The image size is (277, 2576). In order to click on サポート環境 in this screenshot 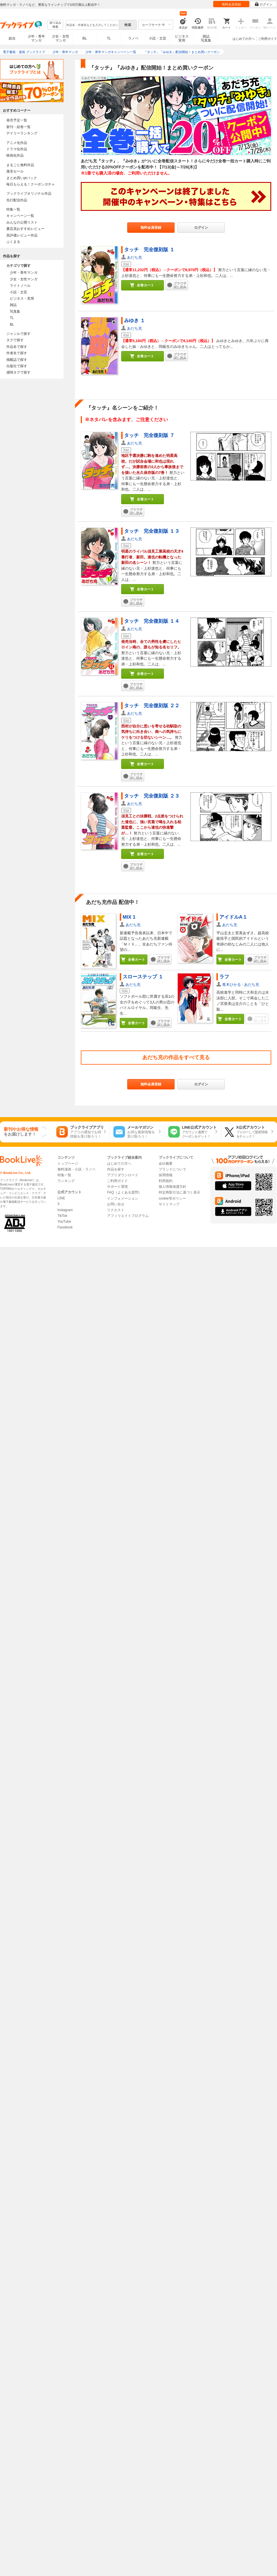, I will do `click(117, 1187)`.